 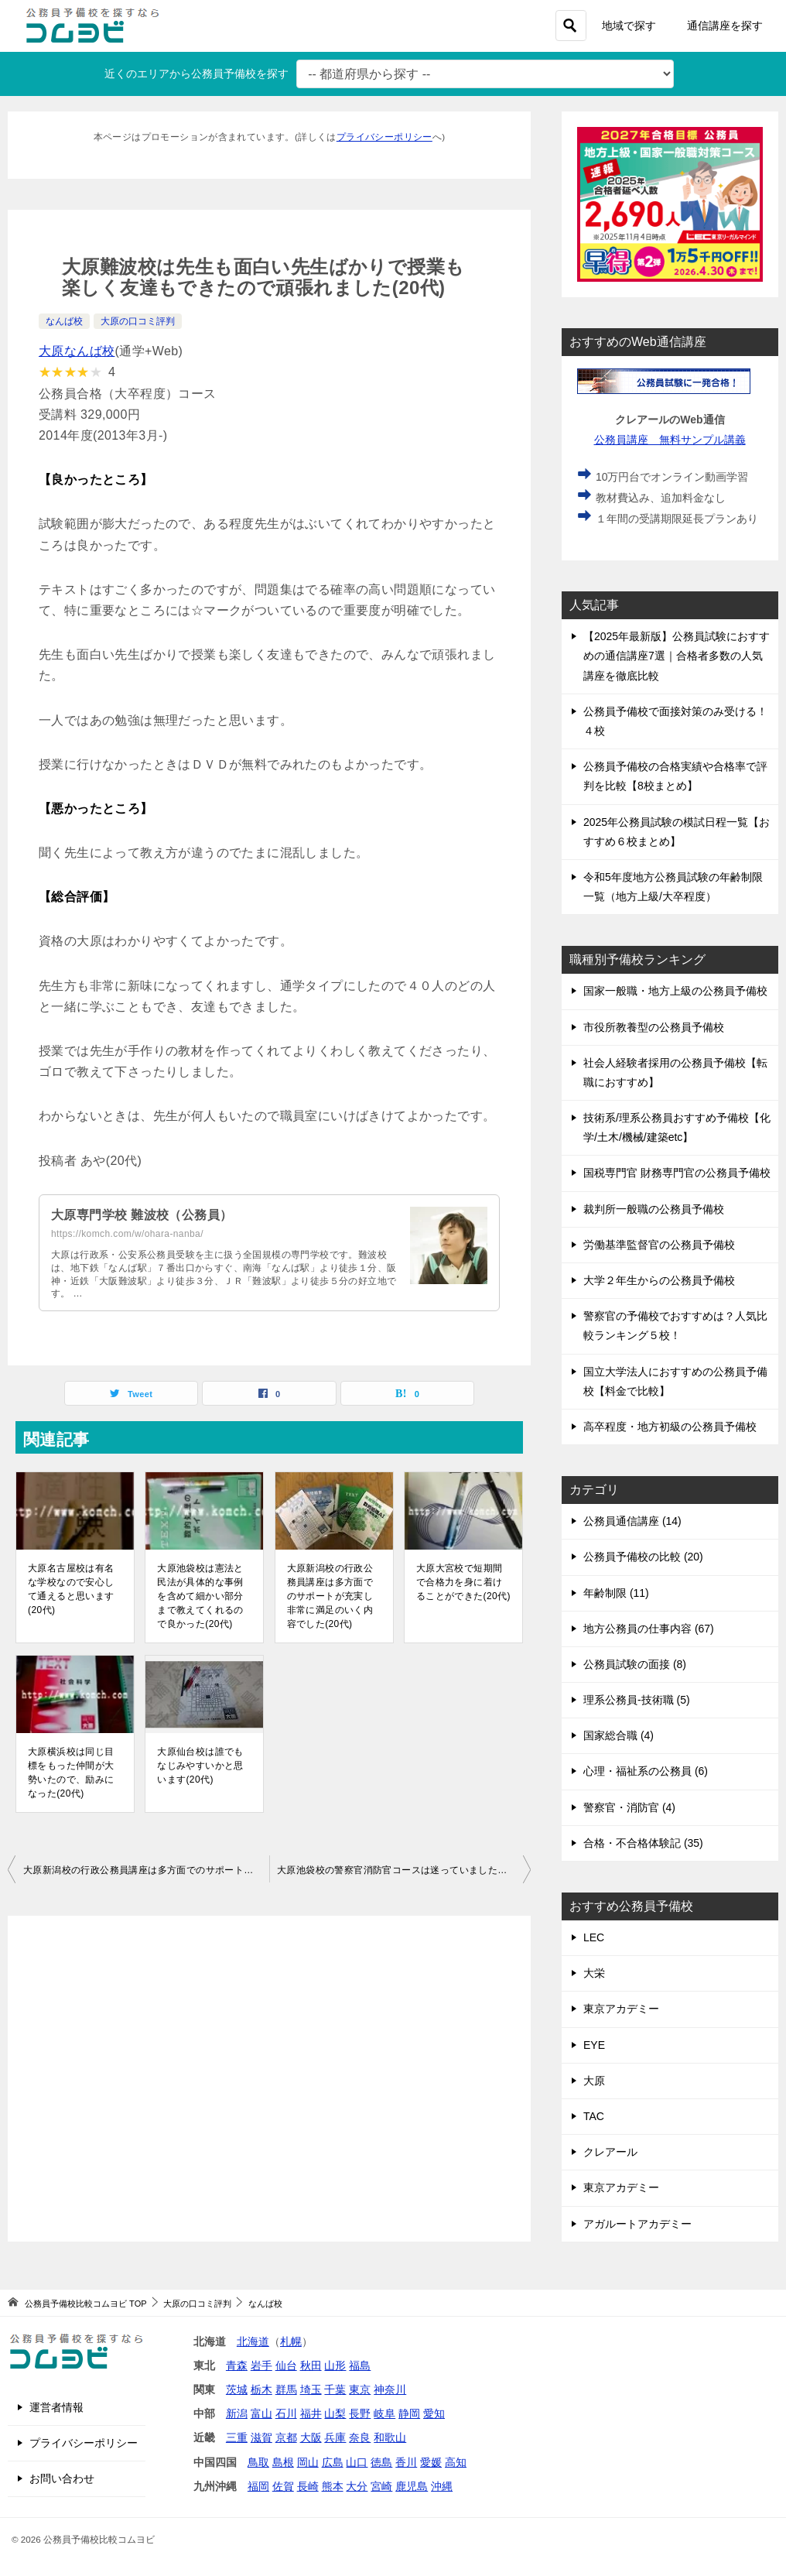 What do you see at coordinates (675, 776) in the screenshot?
I see `公務員予備校の合格実績や合格率で評判を比較【8校まとめ】` at bounding box center [675, 776].